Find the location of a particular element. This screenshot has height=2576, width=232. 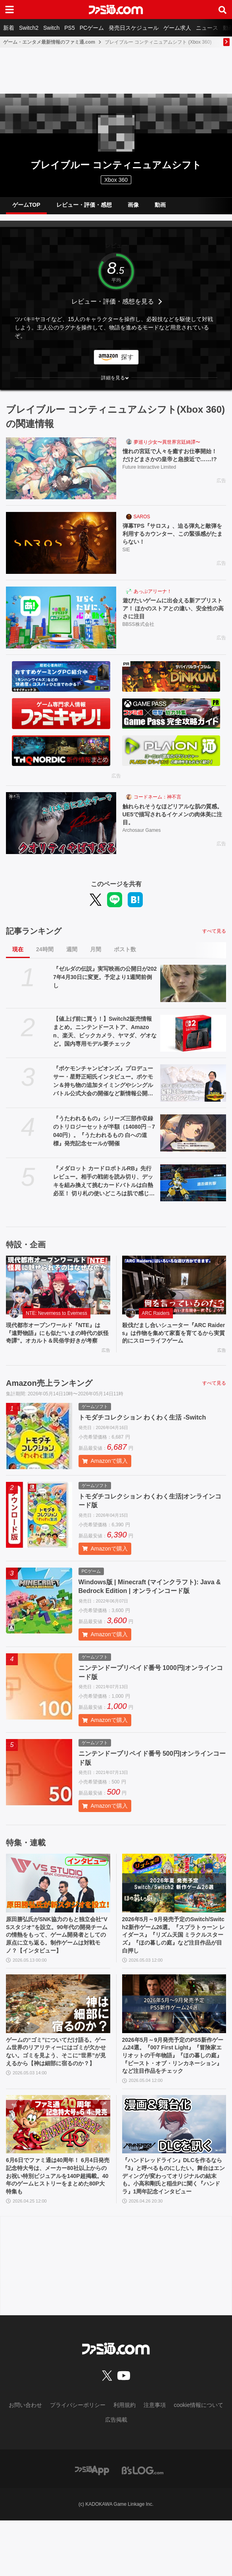

[『ポケモンチャンピオンズ』プロデューサー・星野正昭氏インタビュー。ポケモン＆持ち物の追加タイミングやシングルバトル公式大会の開催など新情報公開！ 時間切れ時の引き分けについても言及] is located at coordinates (193, 1083).